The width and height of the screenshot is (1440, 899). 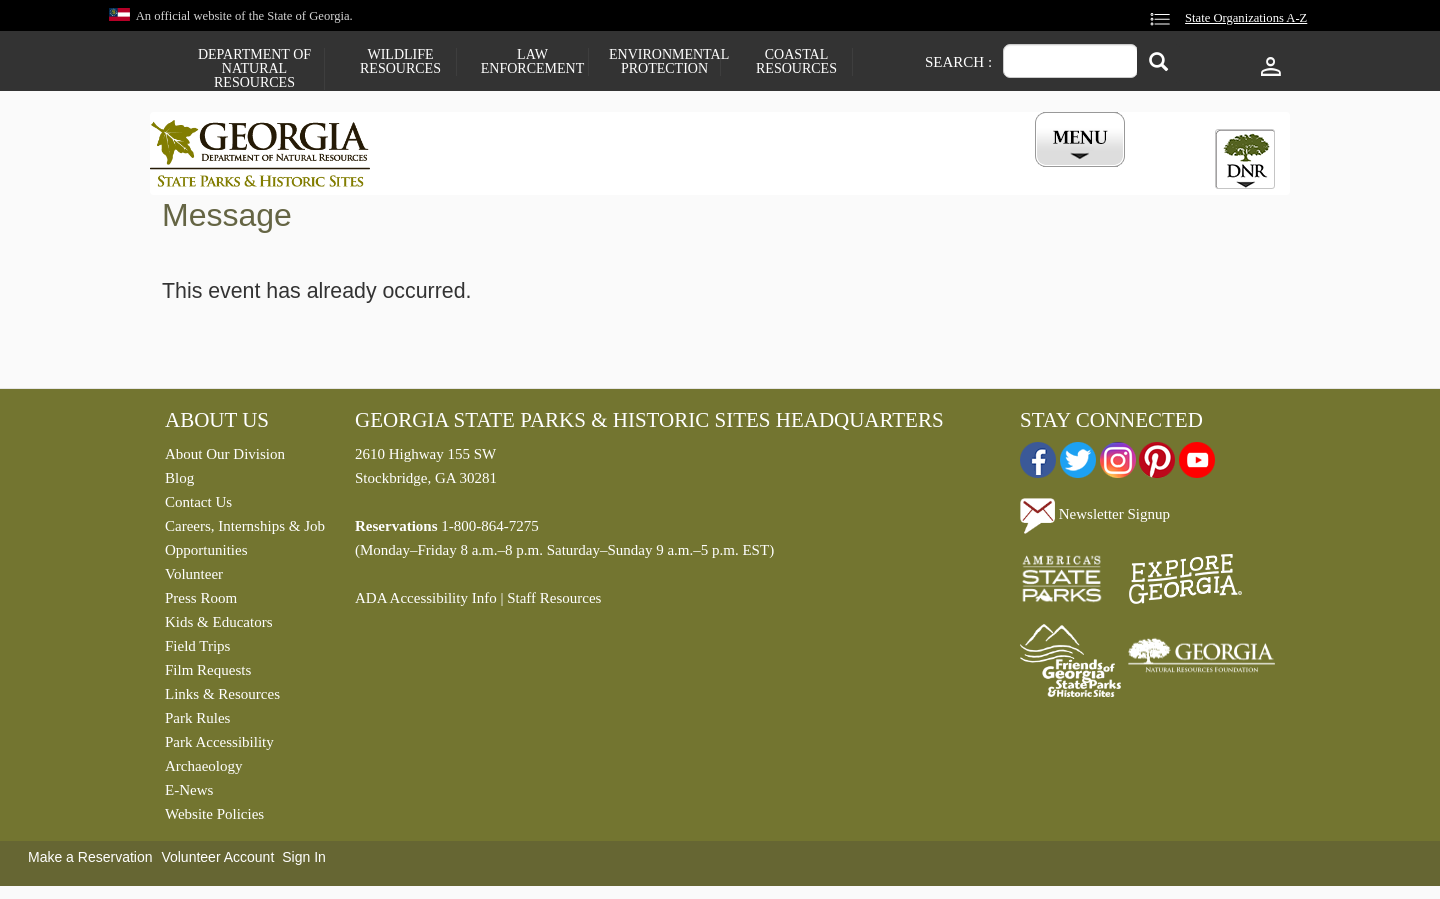 I want to click on My Account, so click(x=1047, y=173).